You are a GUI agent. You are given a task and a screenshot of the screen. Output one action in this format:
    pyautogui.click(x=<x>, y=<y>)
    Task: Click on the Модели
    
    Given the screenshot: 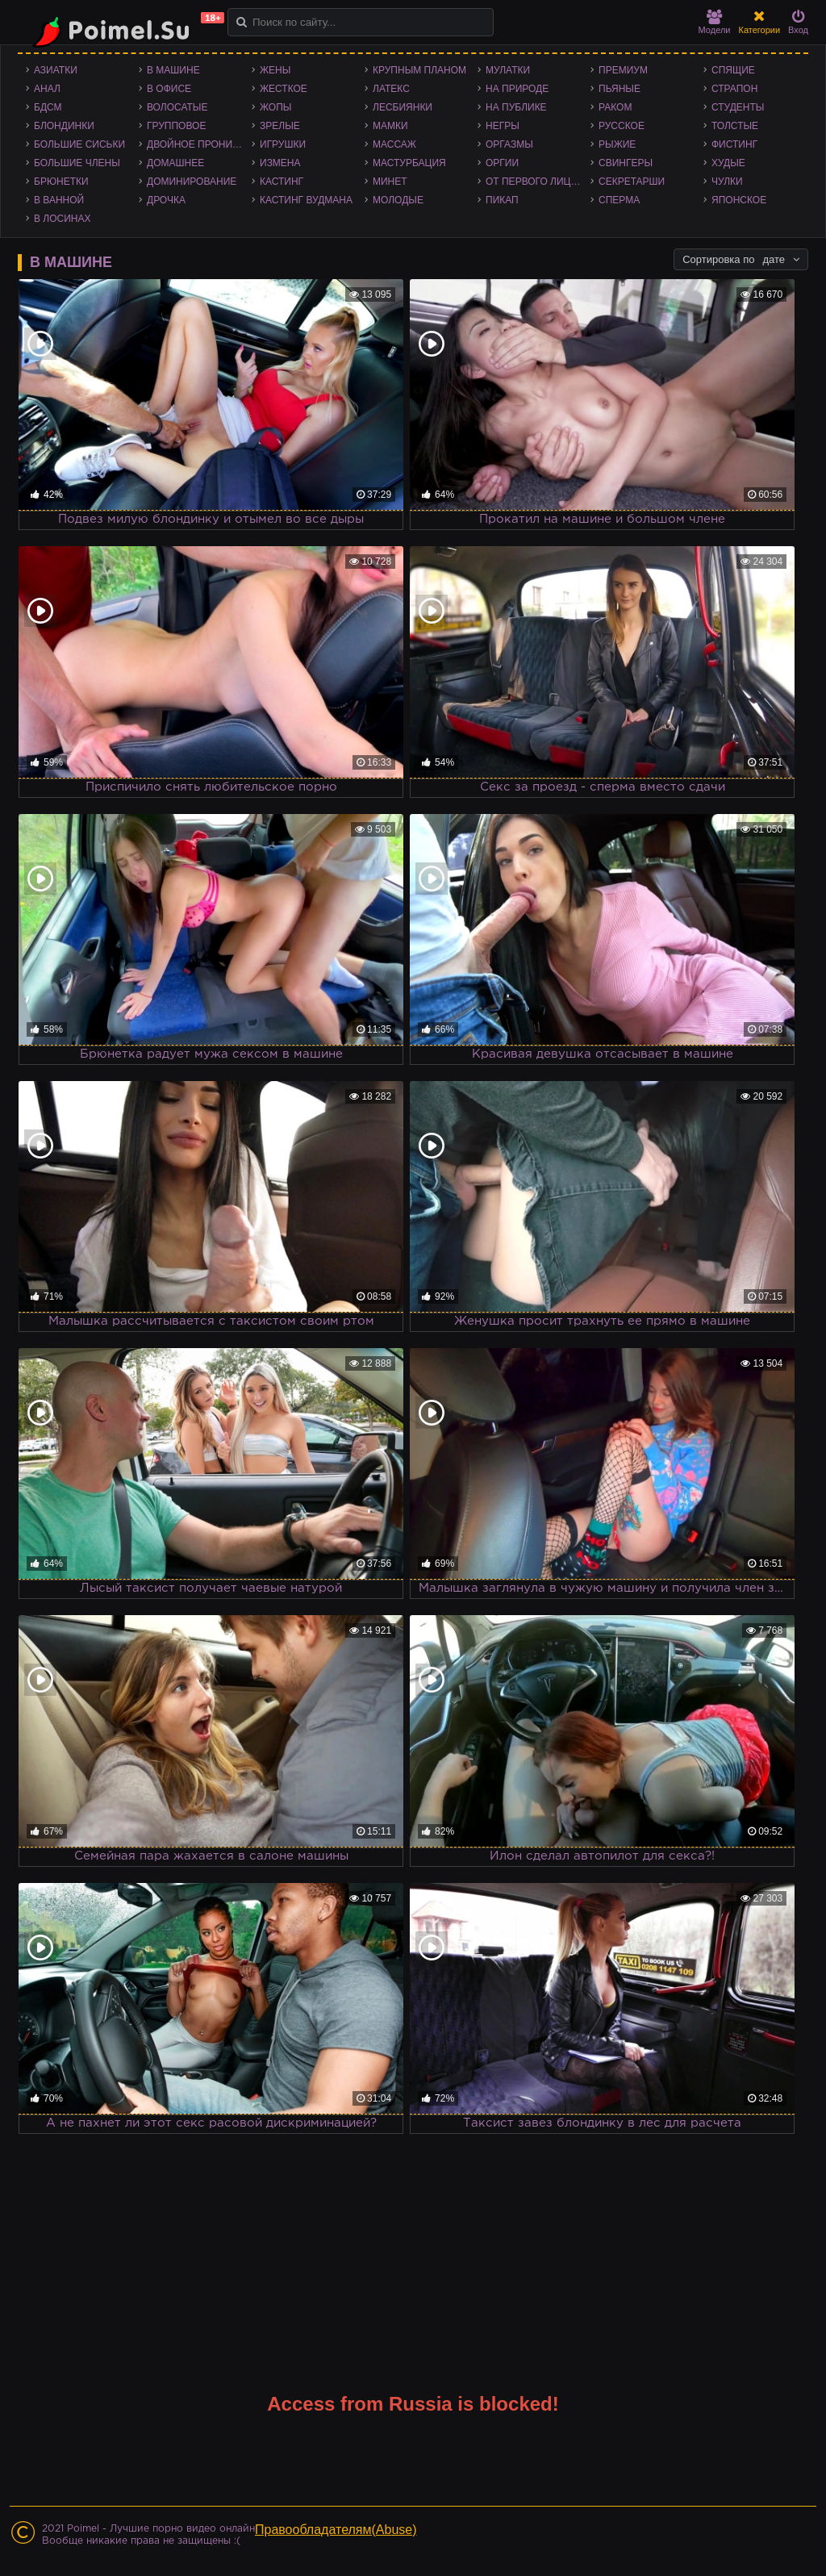 What is the action you would take?
    pyautogui.click(x=715, y=22)
    